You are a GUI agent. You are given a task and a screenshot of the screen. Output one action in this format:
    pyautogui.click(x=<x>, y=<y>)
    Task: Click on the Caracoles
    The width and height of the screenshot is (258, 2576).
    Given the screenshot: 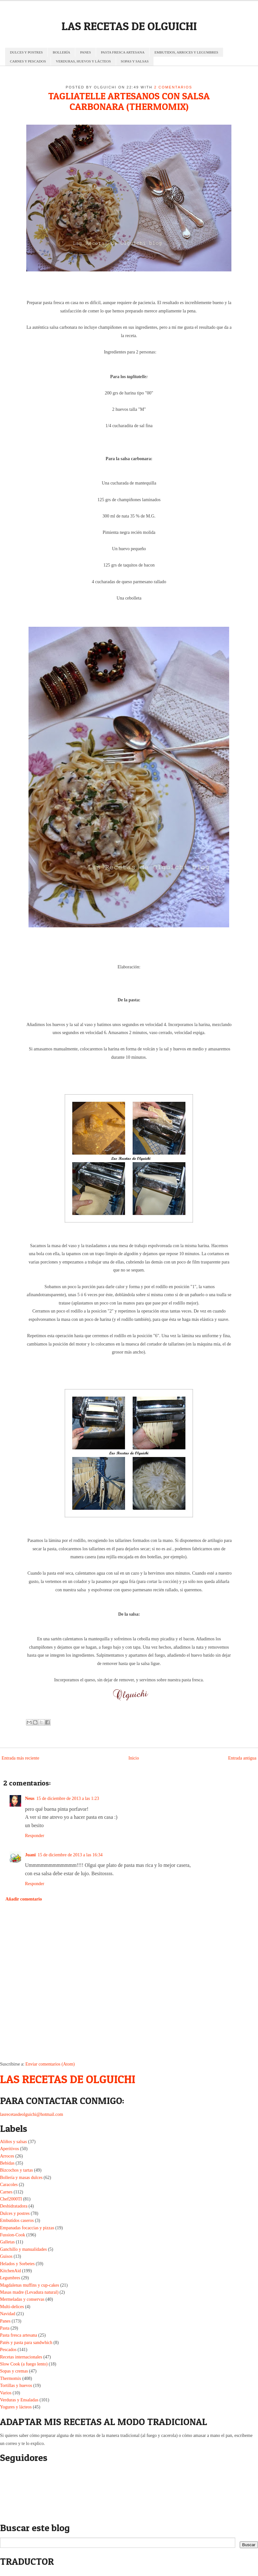 What is the action you would take?
    pyautogui.click(x=9, y=2184)
    